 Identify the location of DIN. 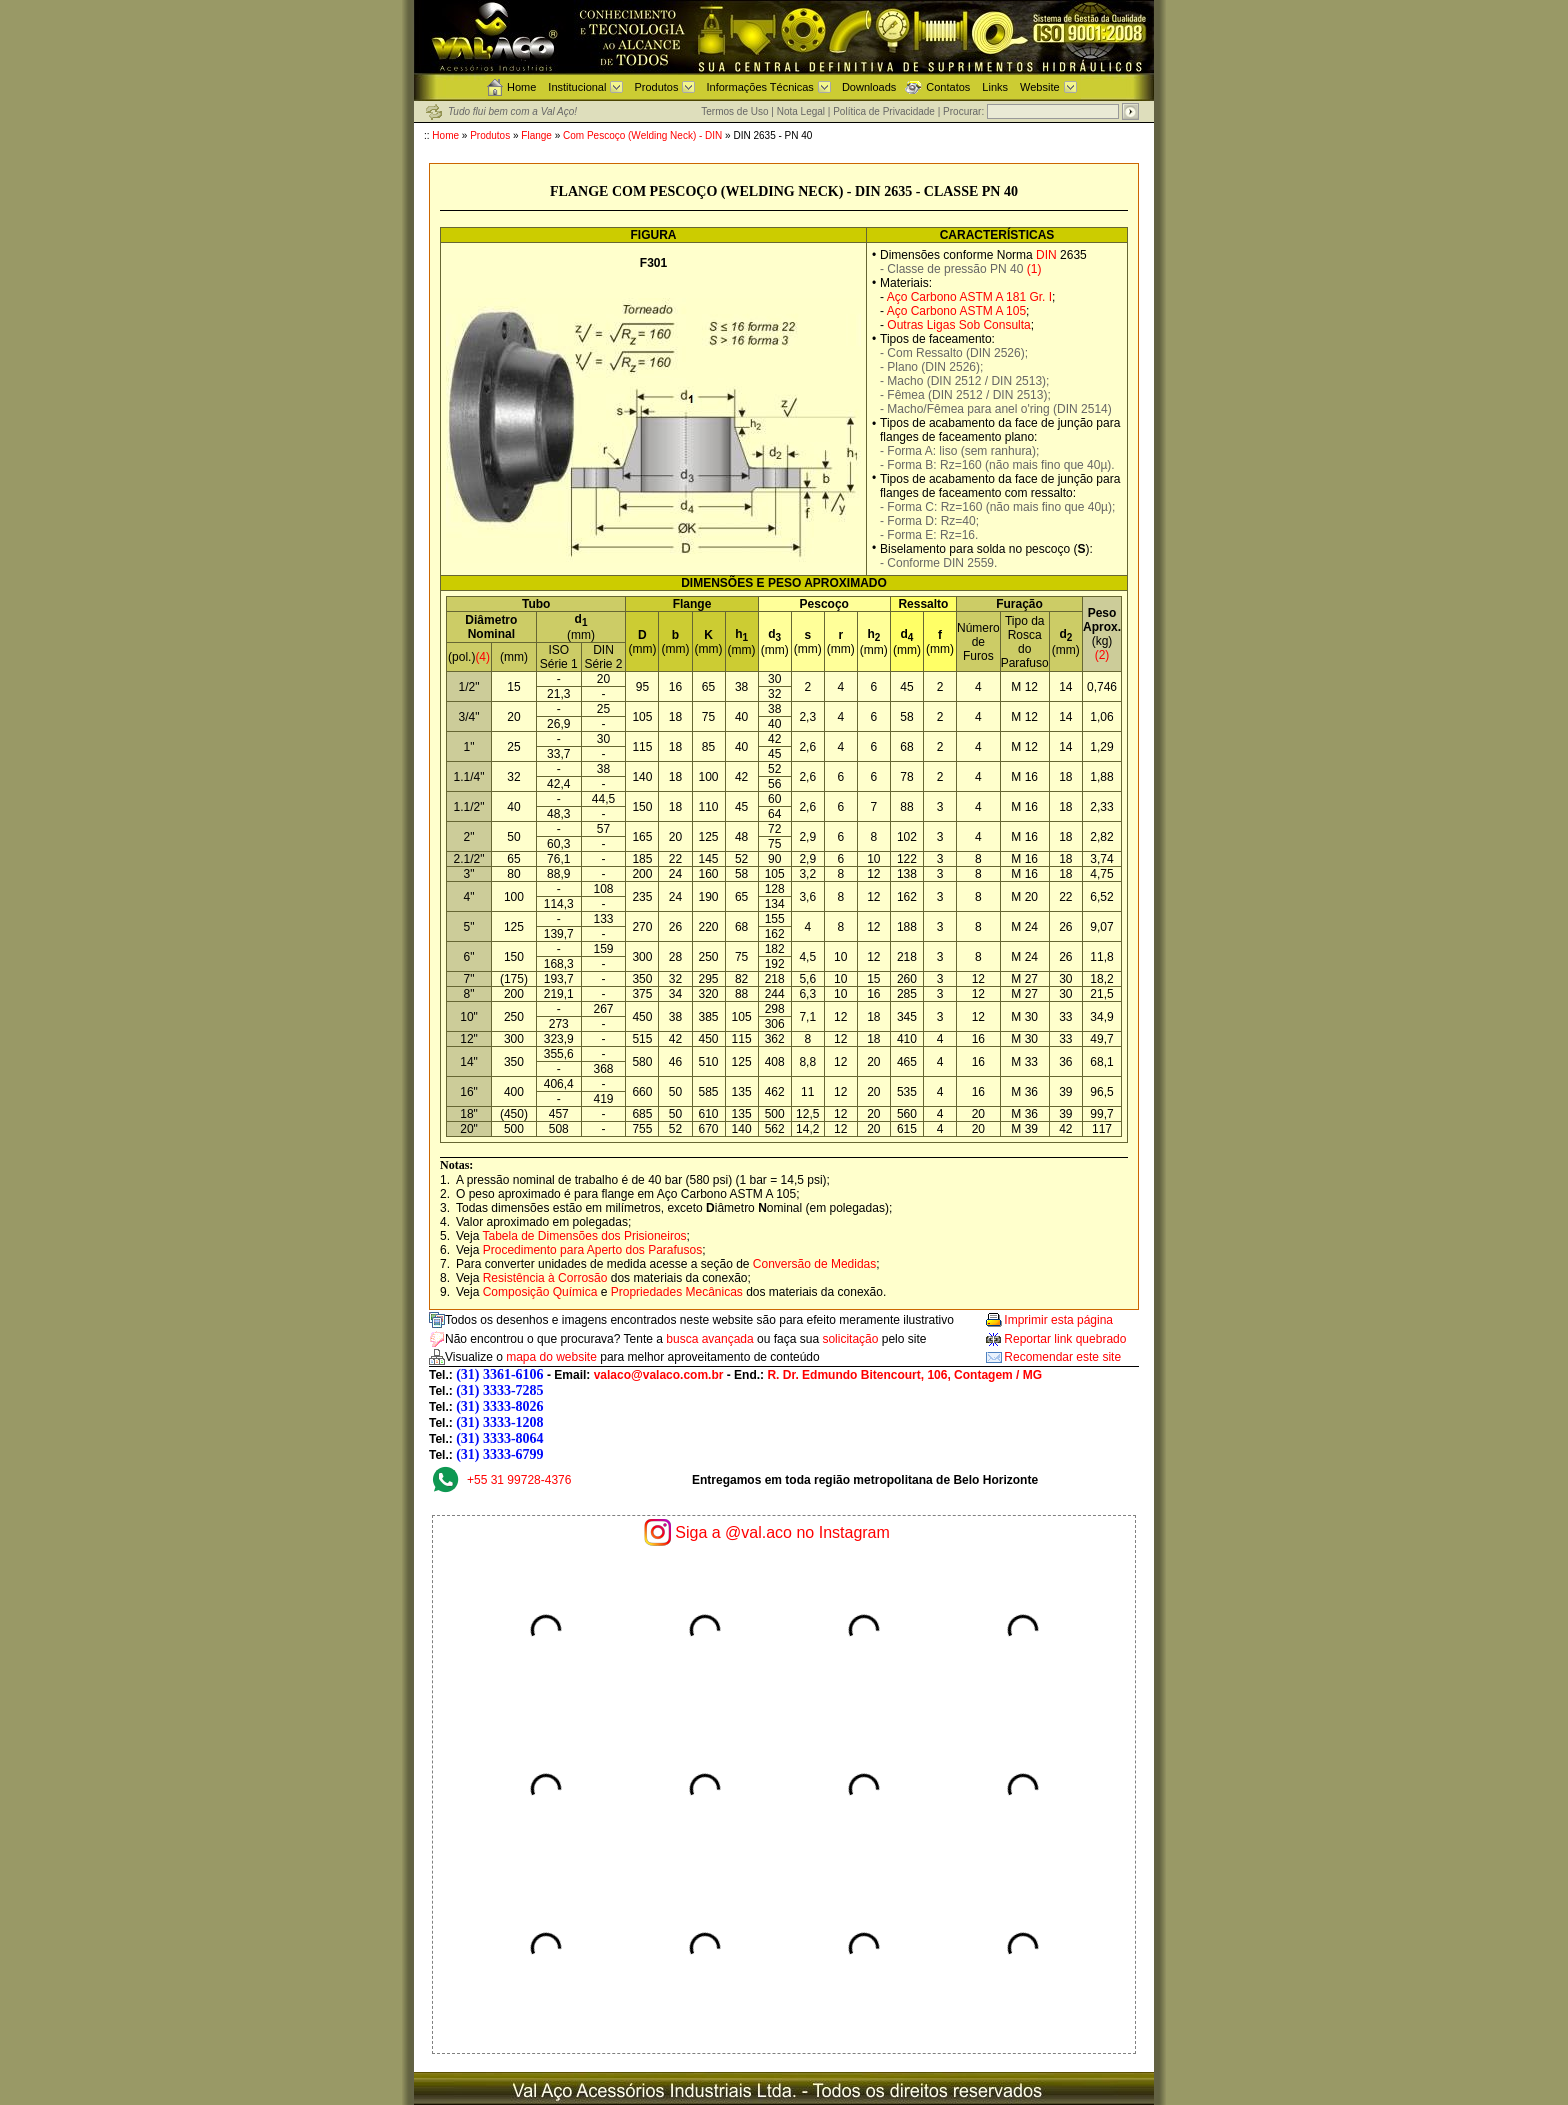
(1046, 255).